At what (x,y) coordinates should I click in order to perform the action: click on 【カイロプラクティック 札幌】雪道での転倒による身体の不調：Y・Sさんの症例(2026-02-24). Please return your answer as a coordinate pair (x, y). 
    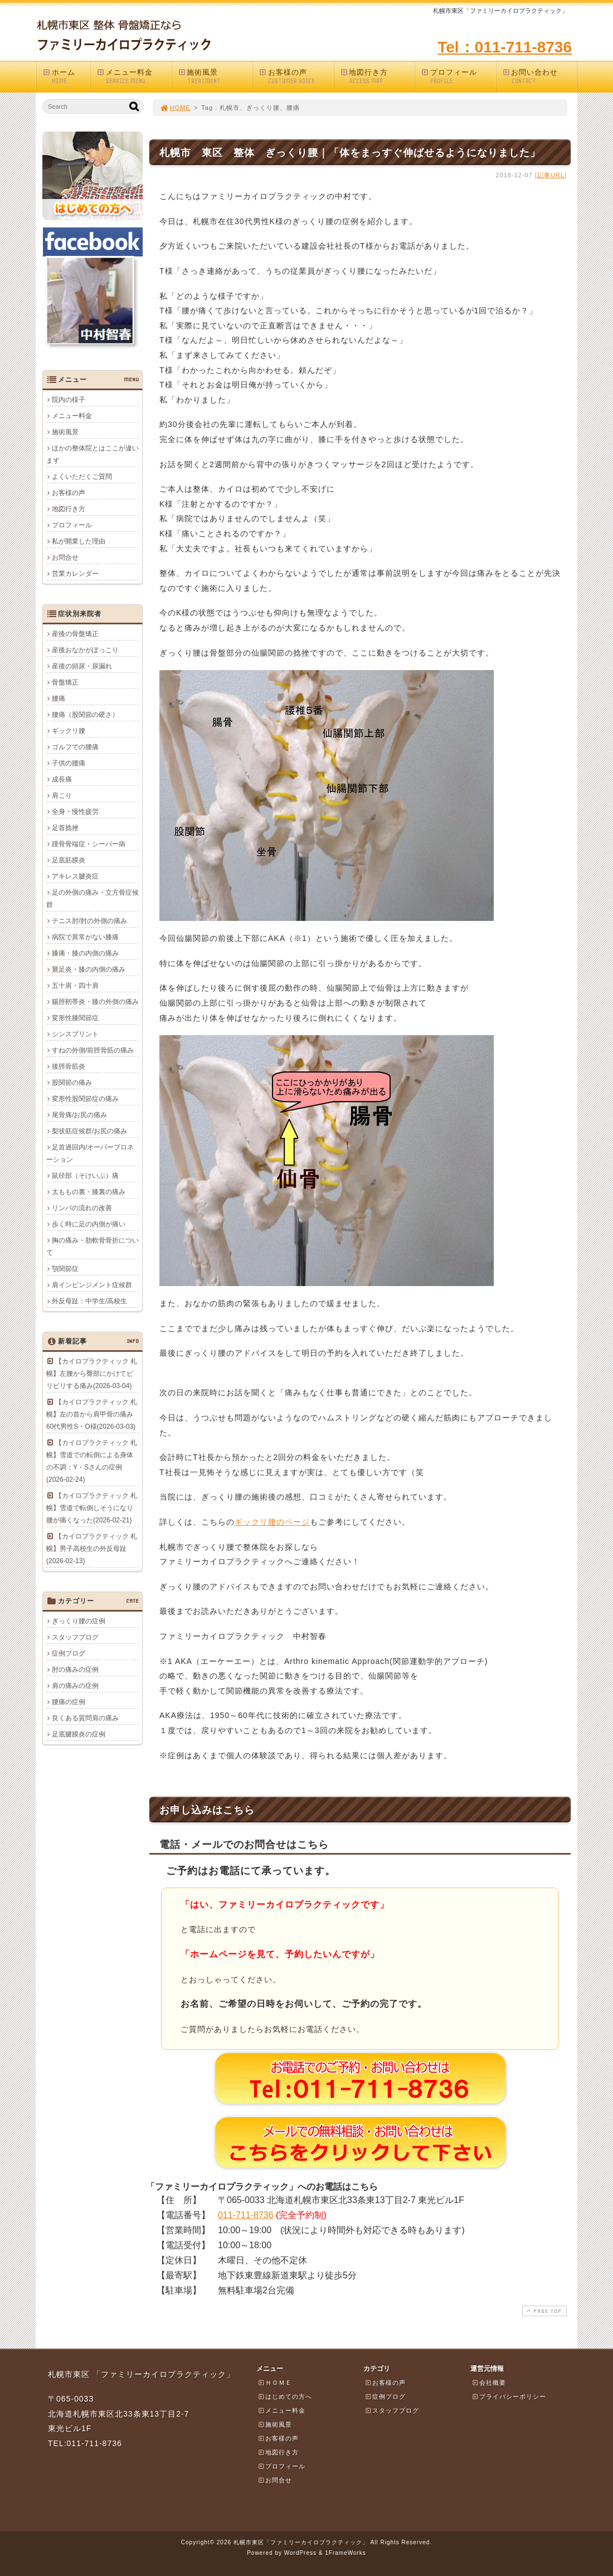
    Looking at the image, I should click on (91, 1461).